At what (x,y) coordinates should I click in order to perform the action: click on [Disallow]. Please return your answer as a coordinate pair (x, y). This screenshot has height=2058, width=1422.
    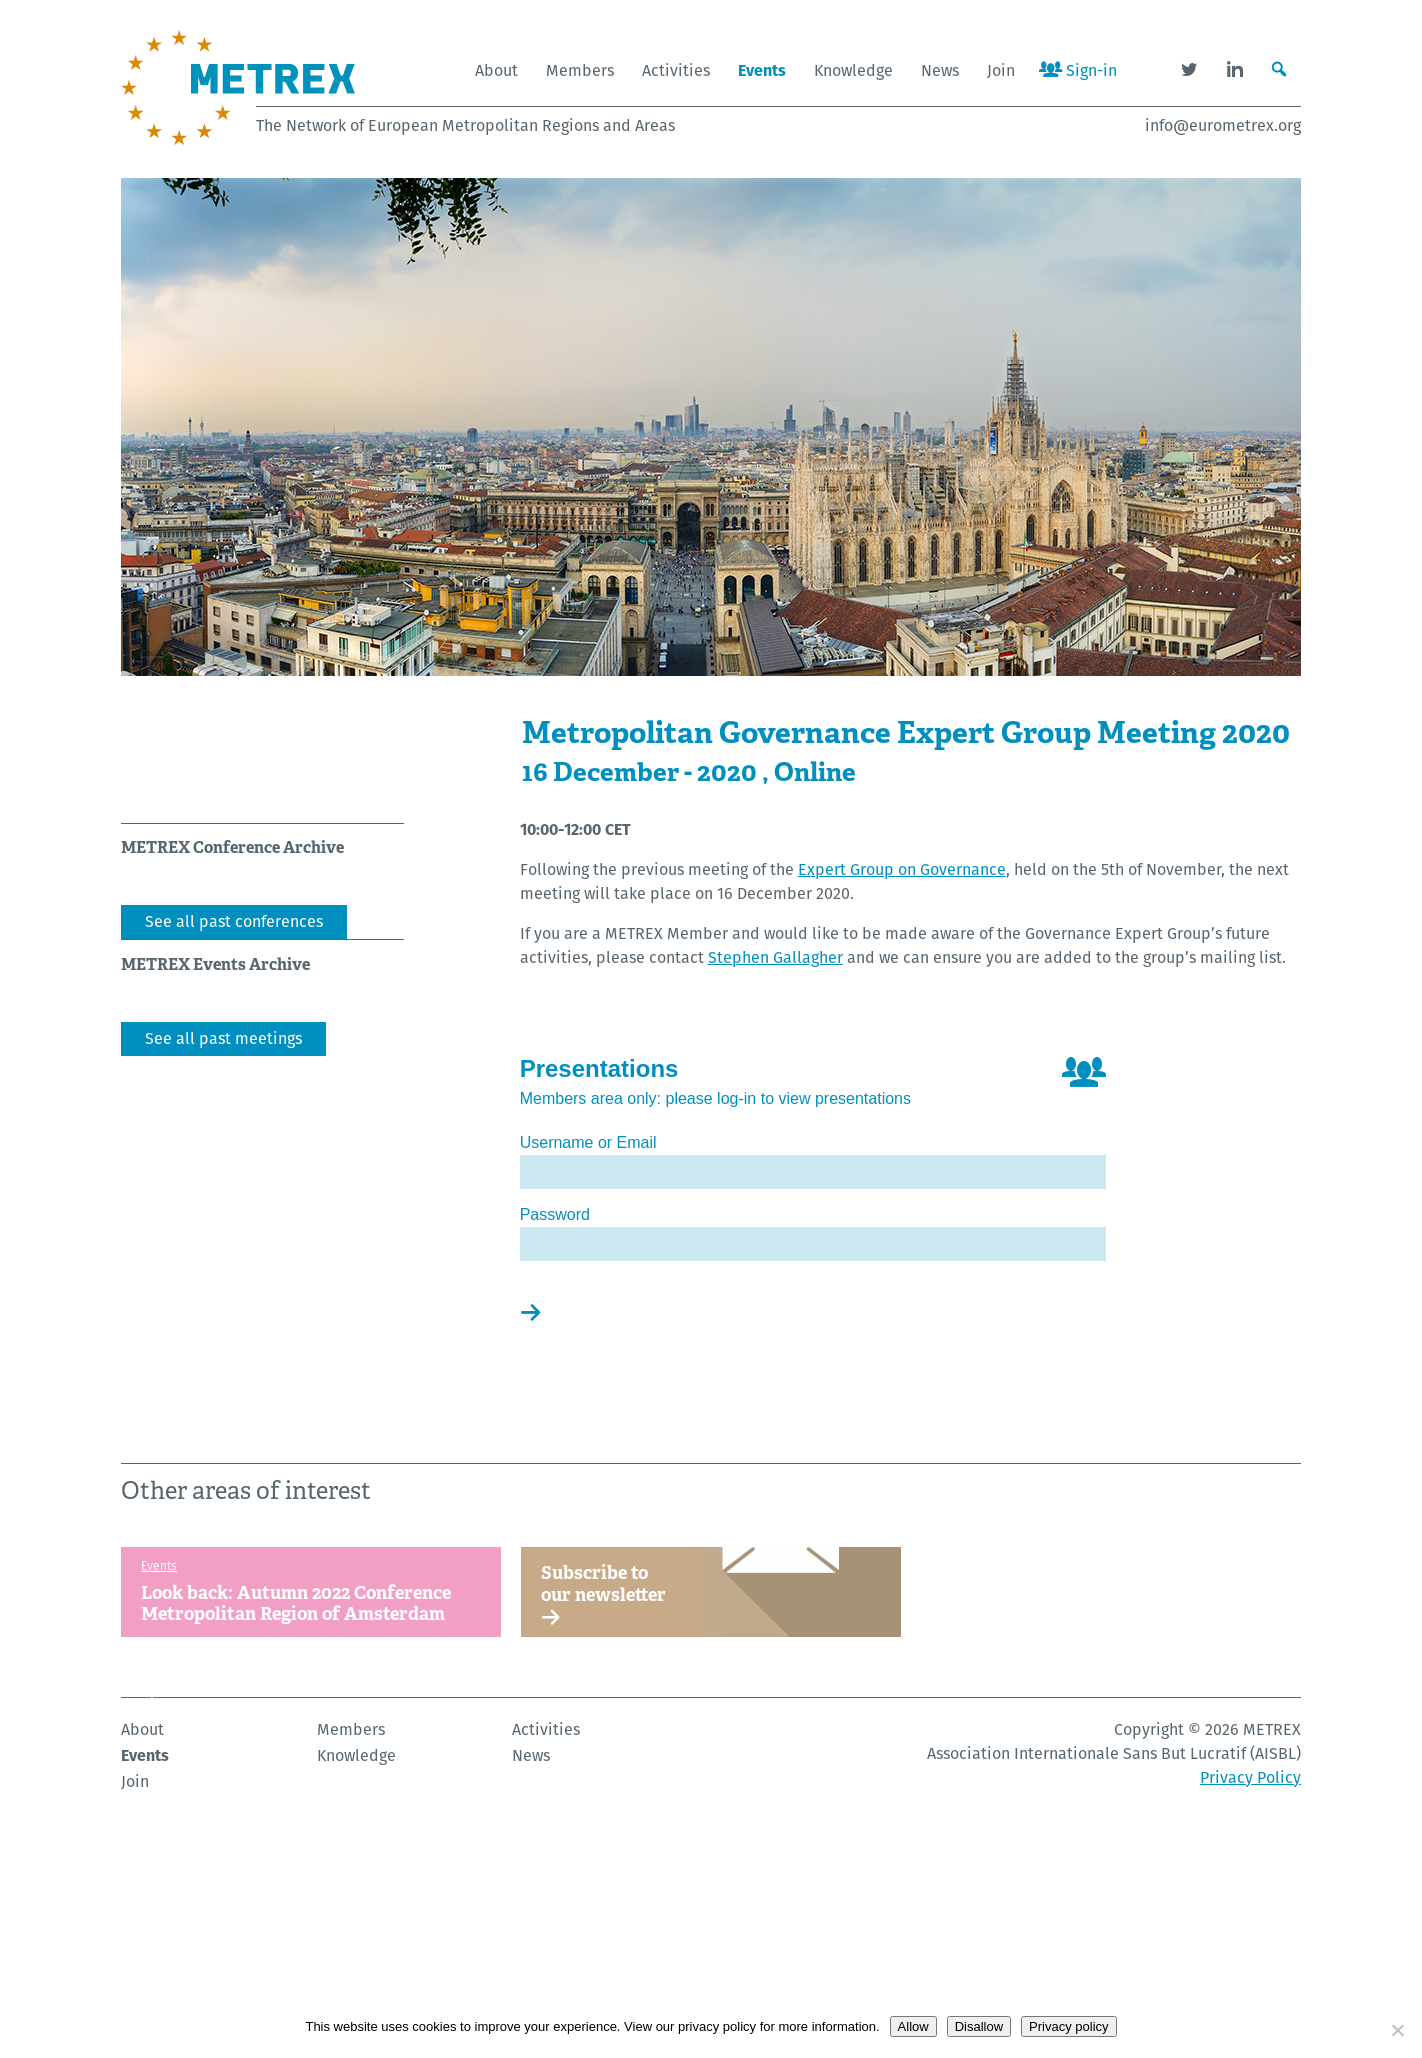
    Looking at the image, I should click on (1397, 2030).